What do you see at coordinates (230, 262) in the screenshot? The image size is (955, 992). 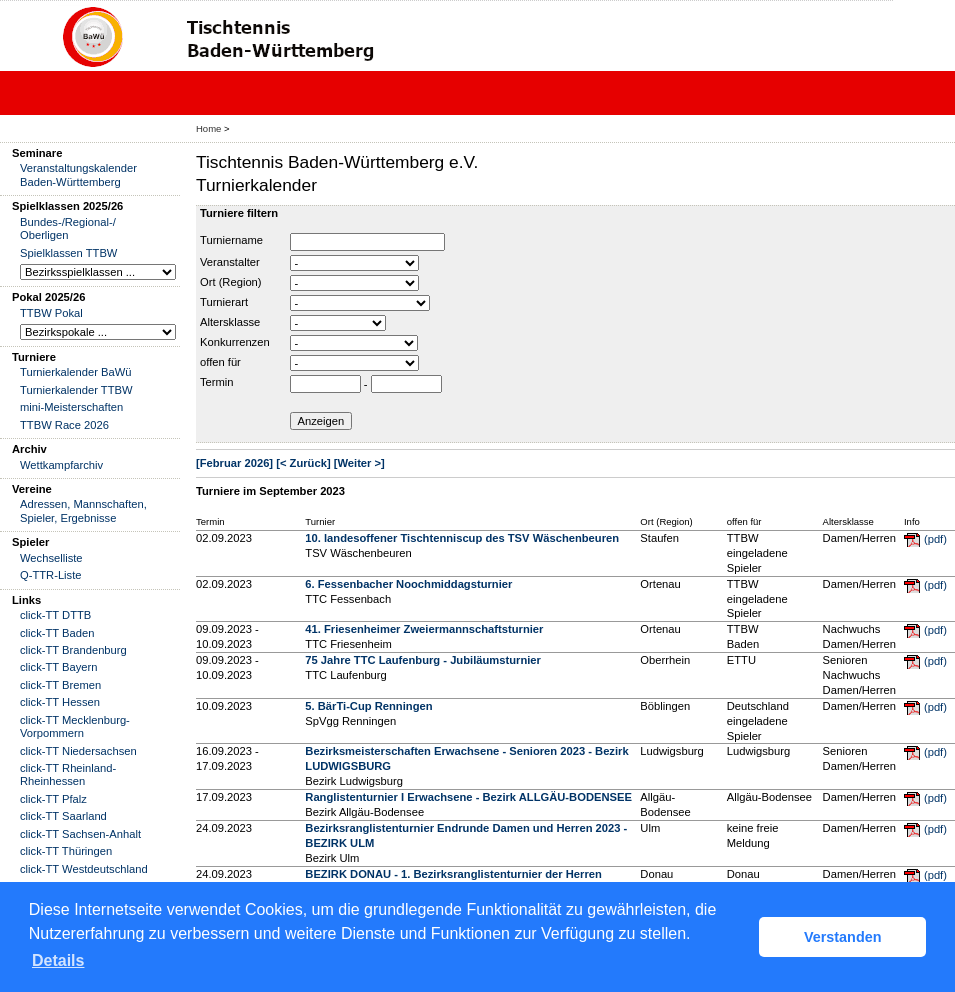 I see `Veranstalter` at bounding box center [230, 262].